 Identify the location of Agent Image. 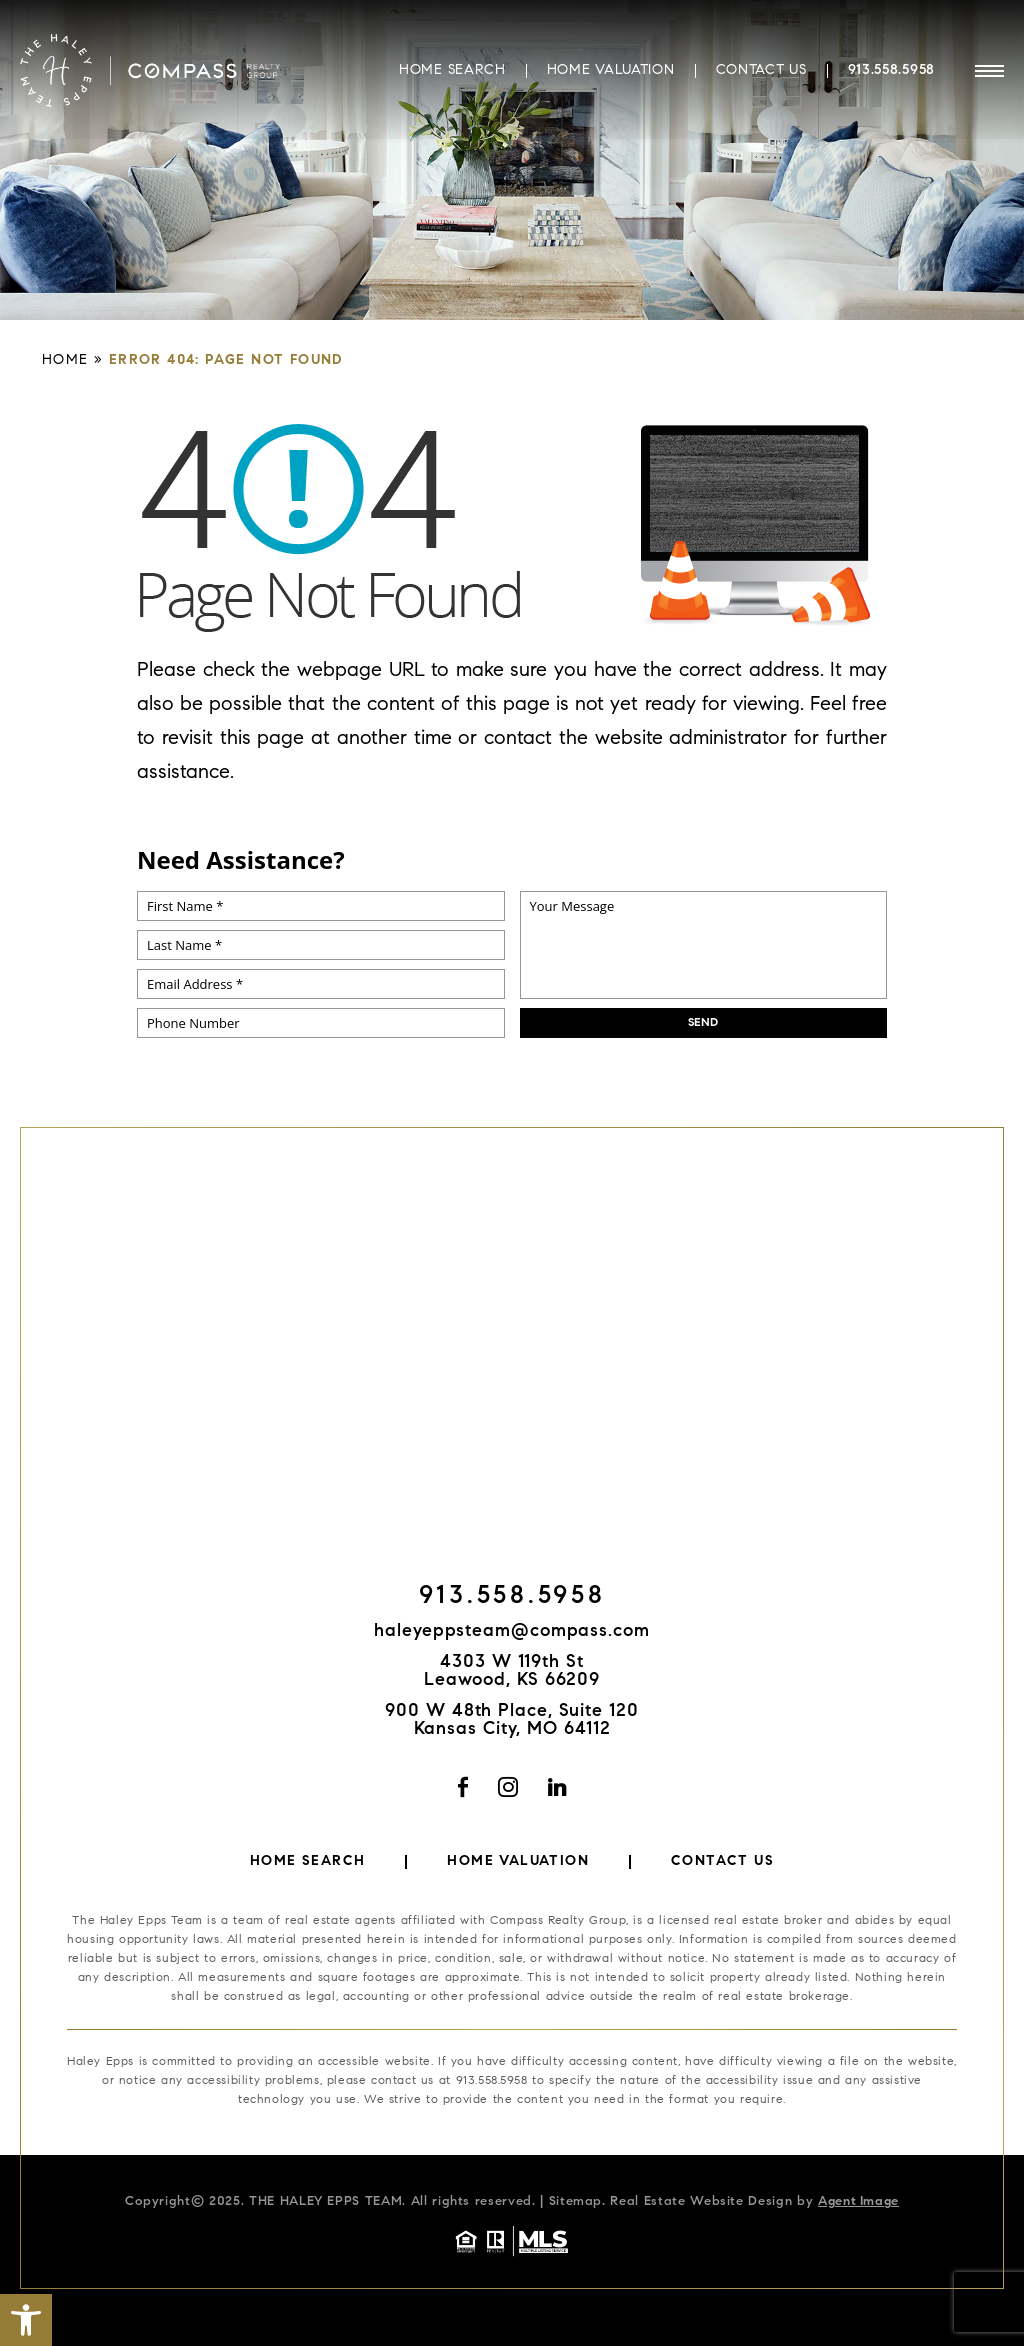
(858, 2201).